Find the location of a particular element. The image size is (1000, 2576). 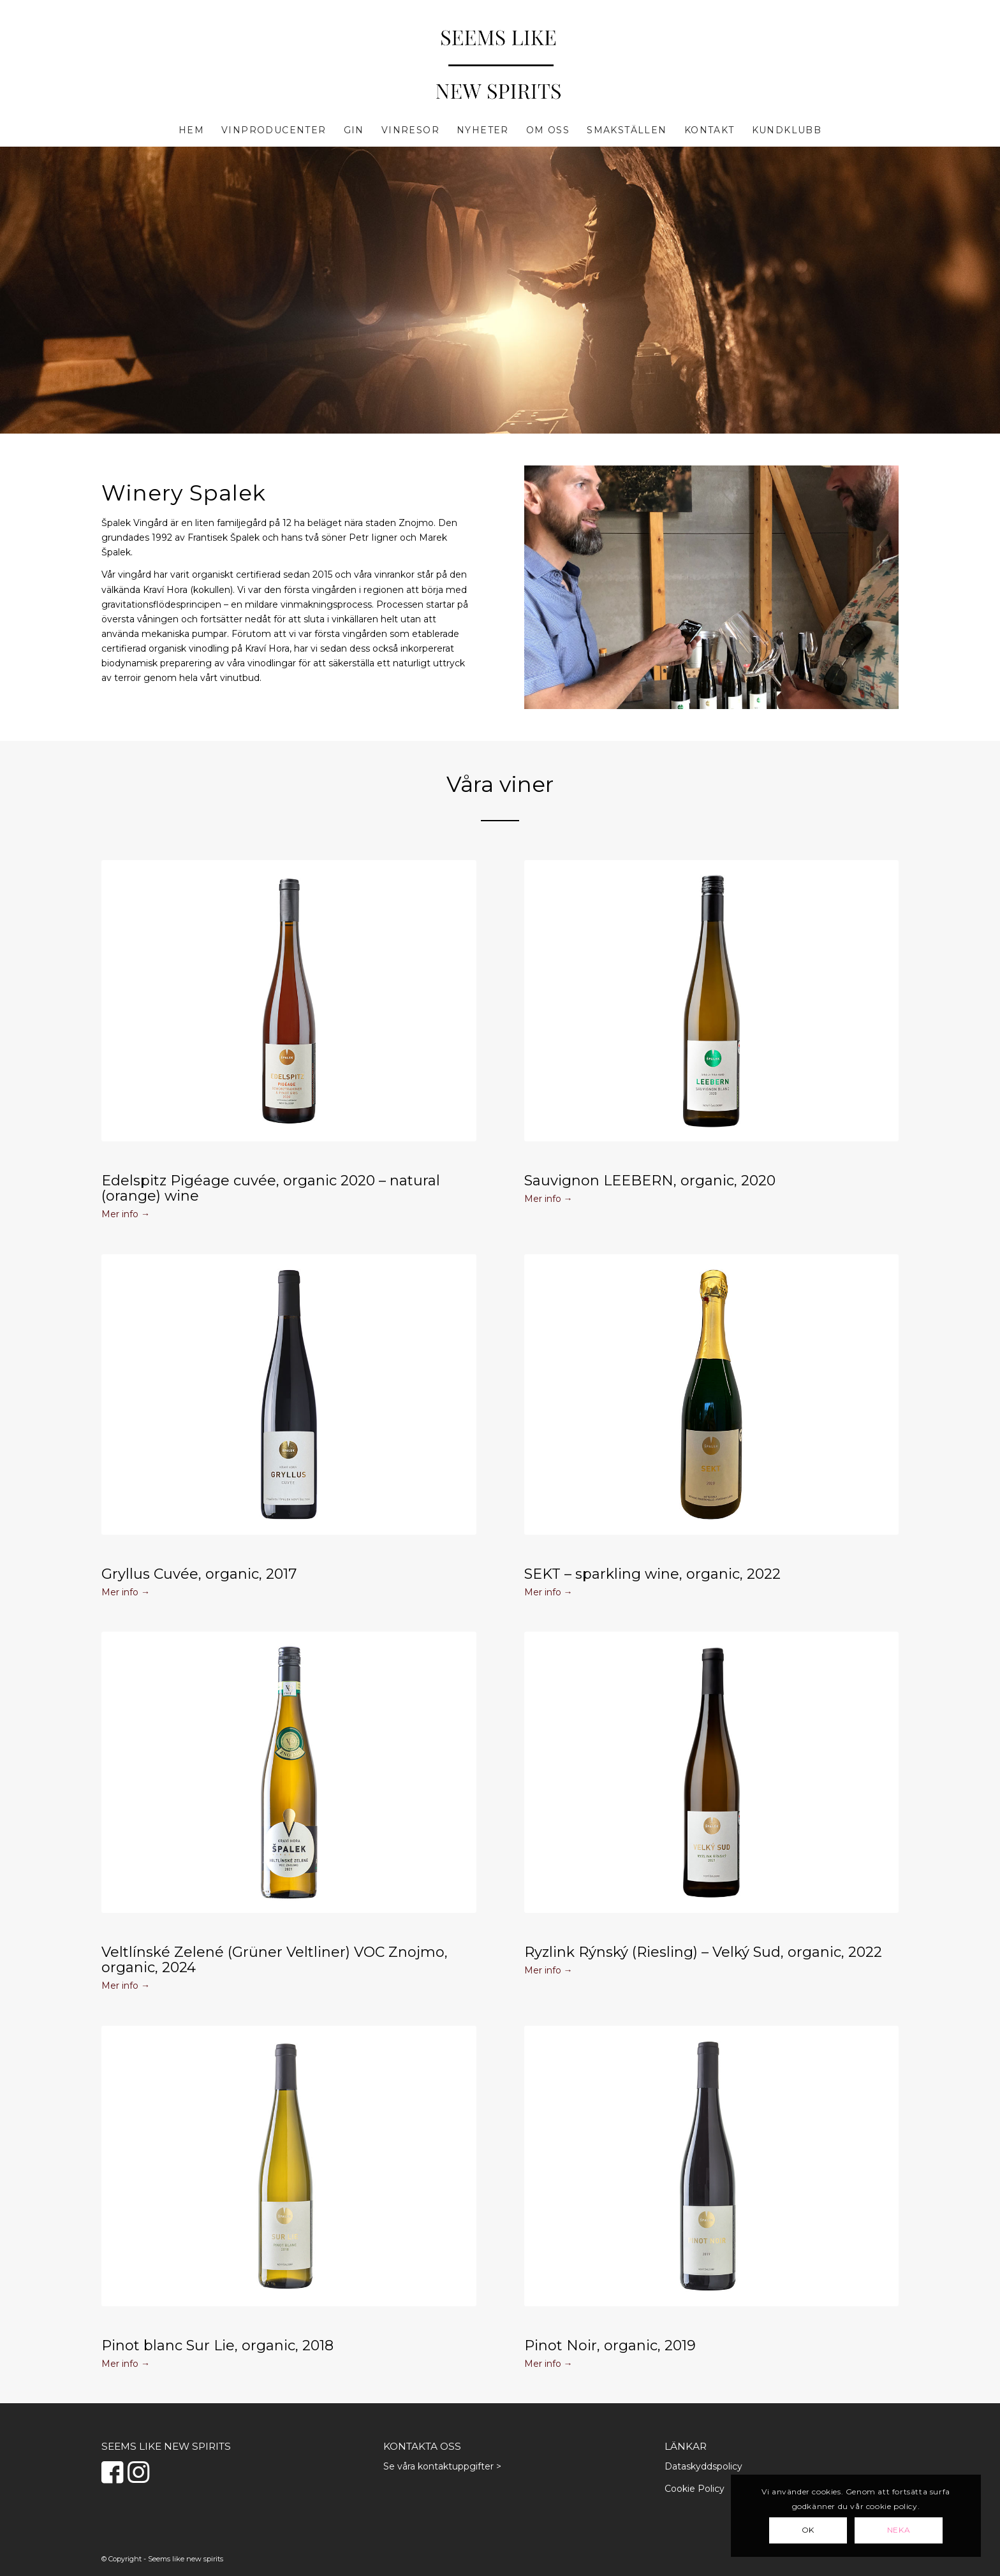

OK is located at coordinates (808, 2530).